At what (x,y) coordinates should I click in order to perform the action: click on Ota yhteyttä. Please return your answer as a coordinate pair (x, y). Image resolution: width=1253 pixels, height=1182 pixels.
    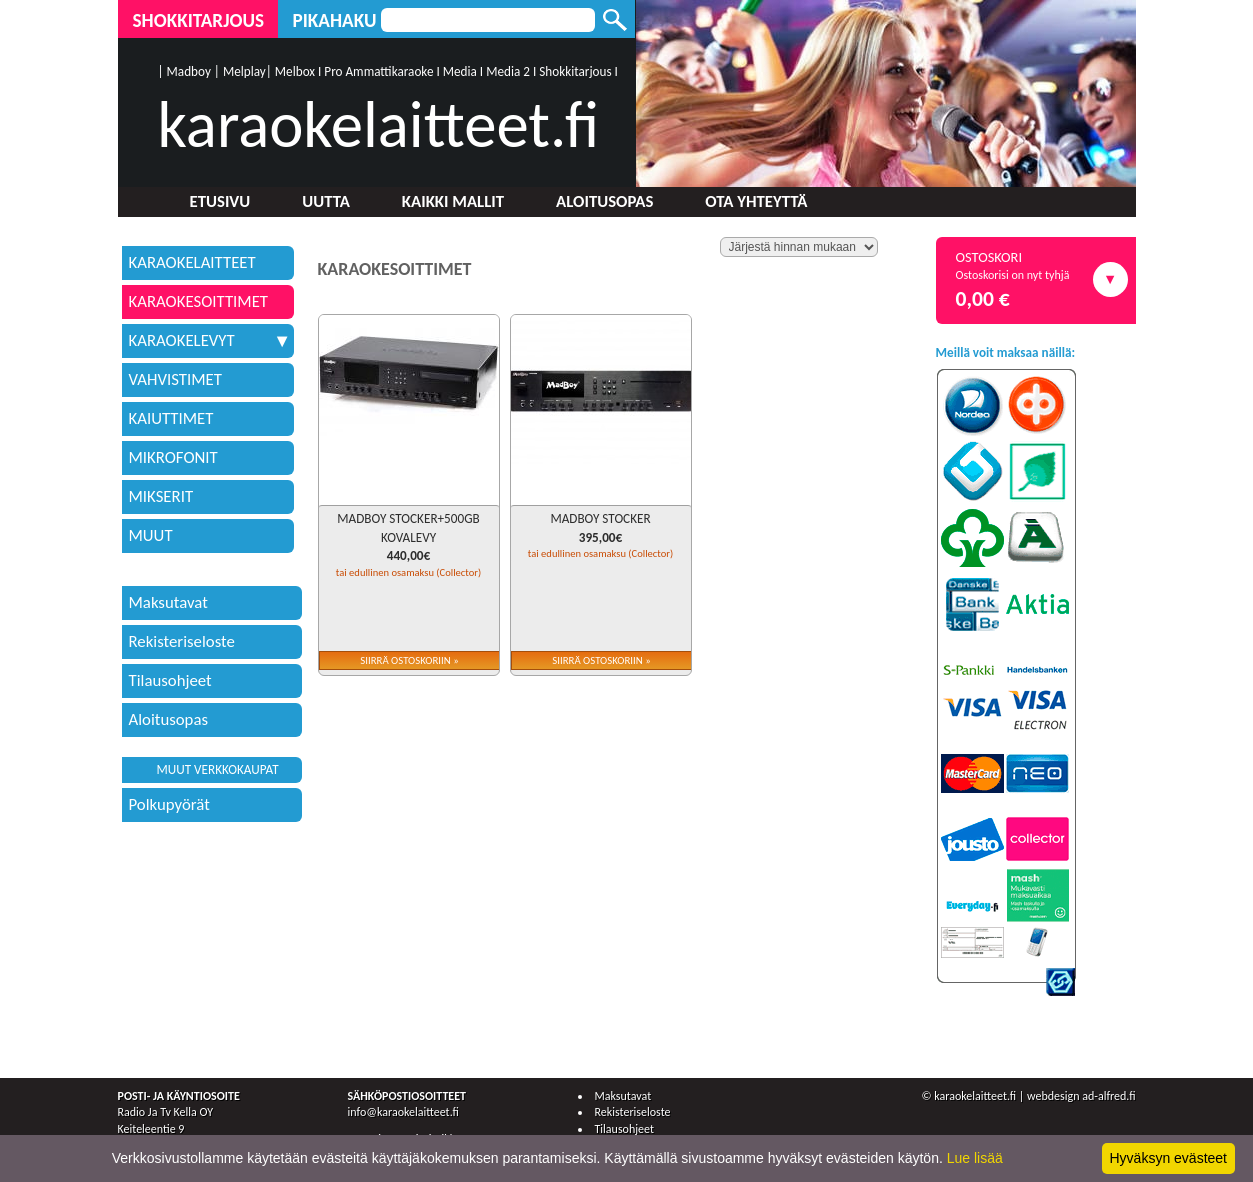
    Looking at the image, I should click on (756, 201).